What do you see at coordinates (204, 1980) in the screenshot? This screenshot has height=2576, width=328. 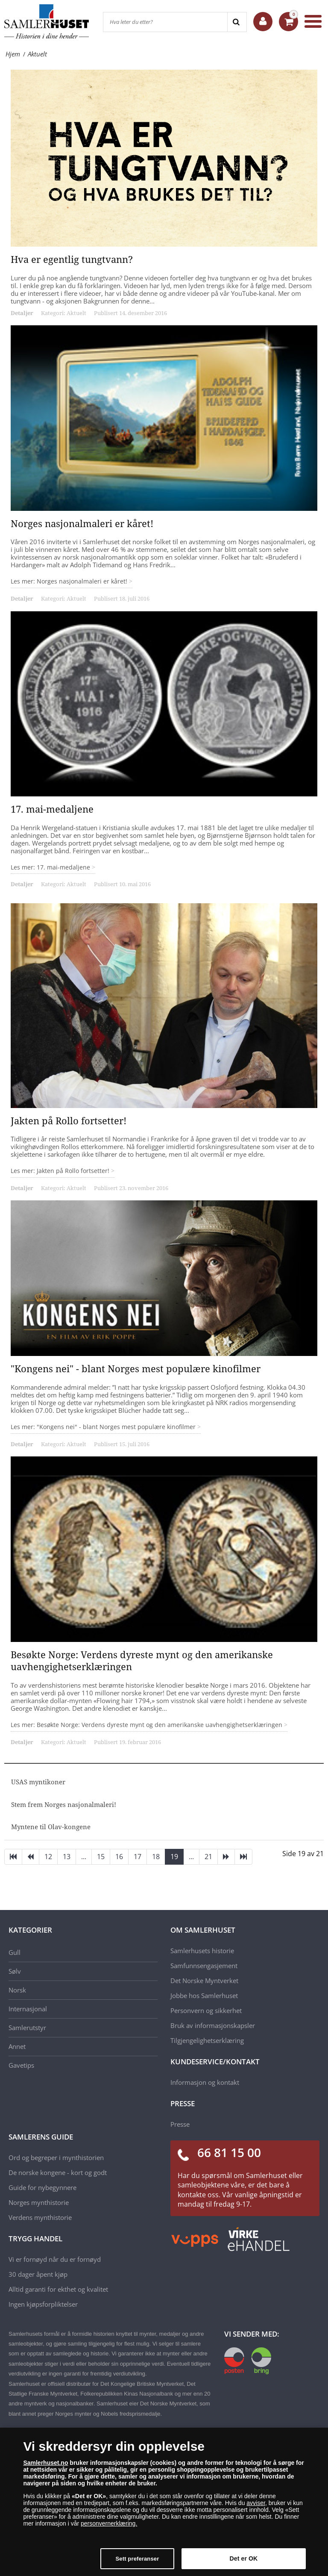 I see `Det Norske Myntverket` at bounding box center [204, 1980].